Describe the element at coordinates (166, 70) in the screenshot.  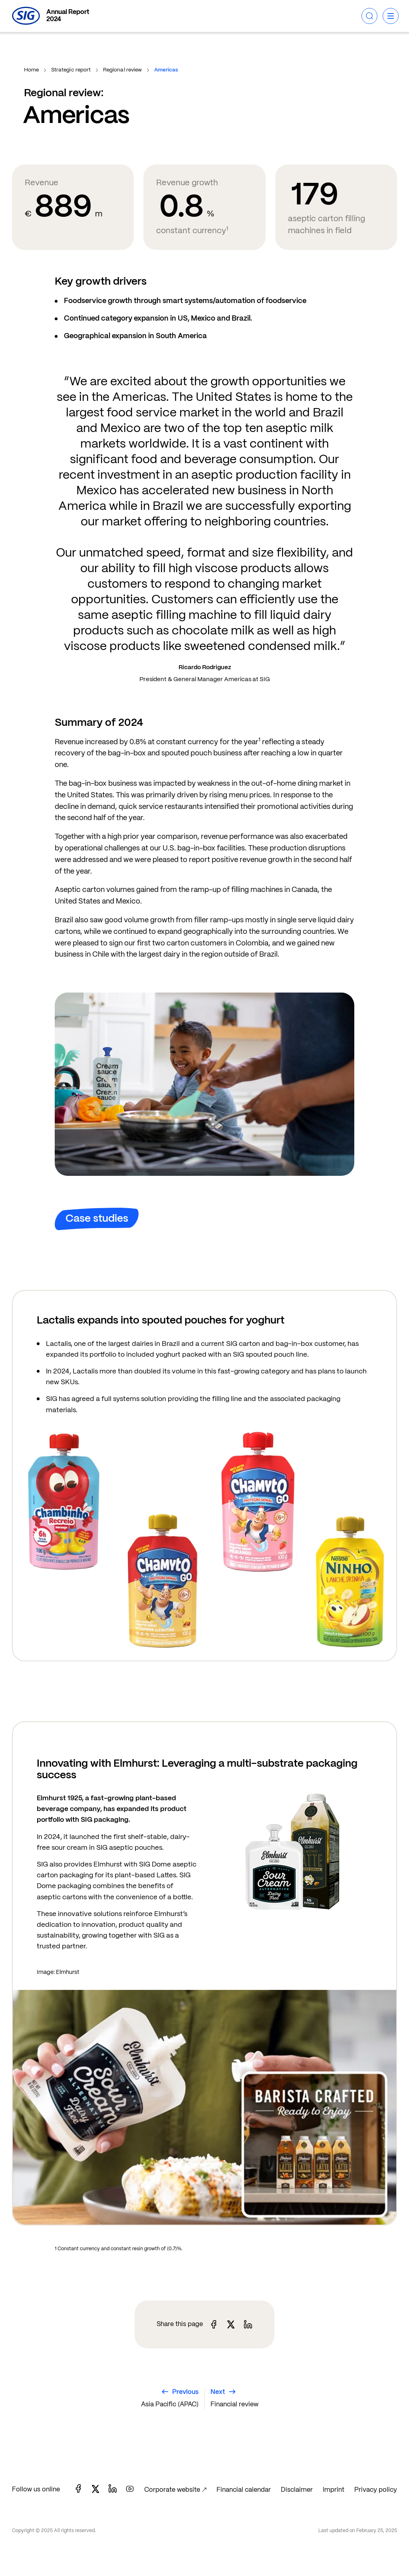
I see `Americas` at that location.